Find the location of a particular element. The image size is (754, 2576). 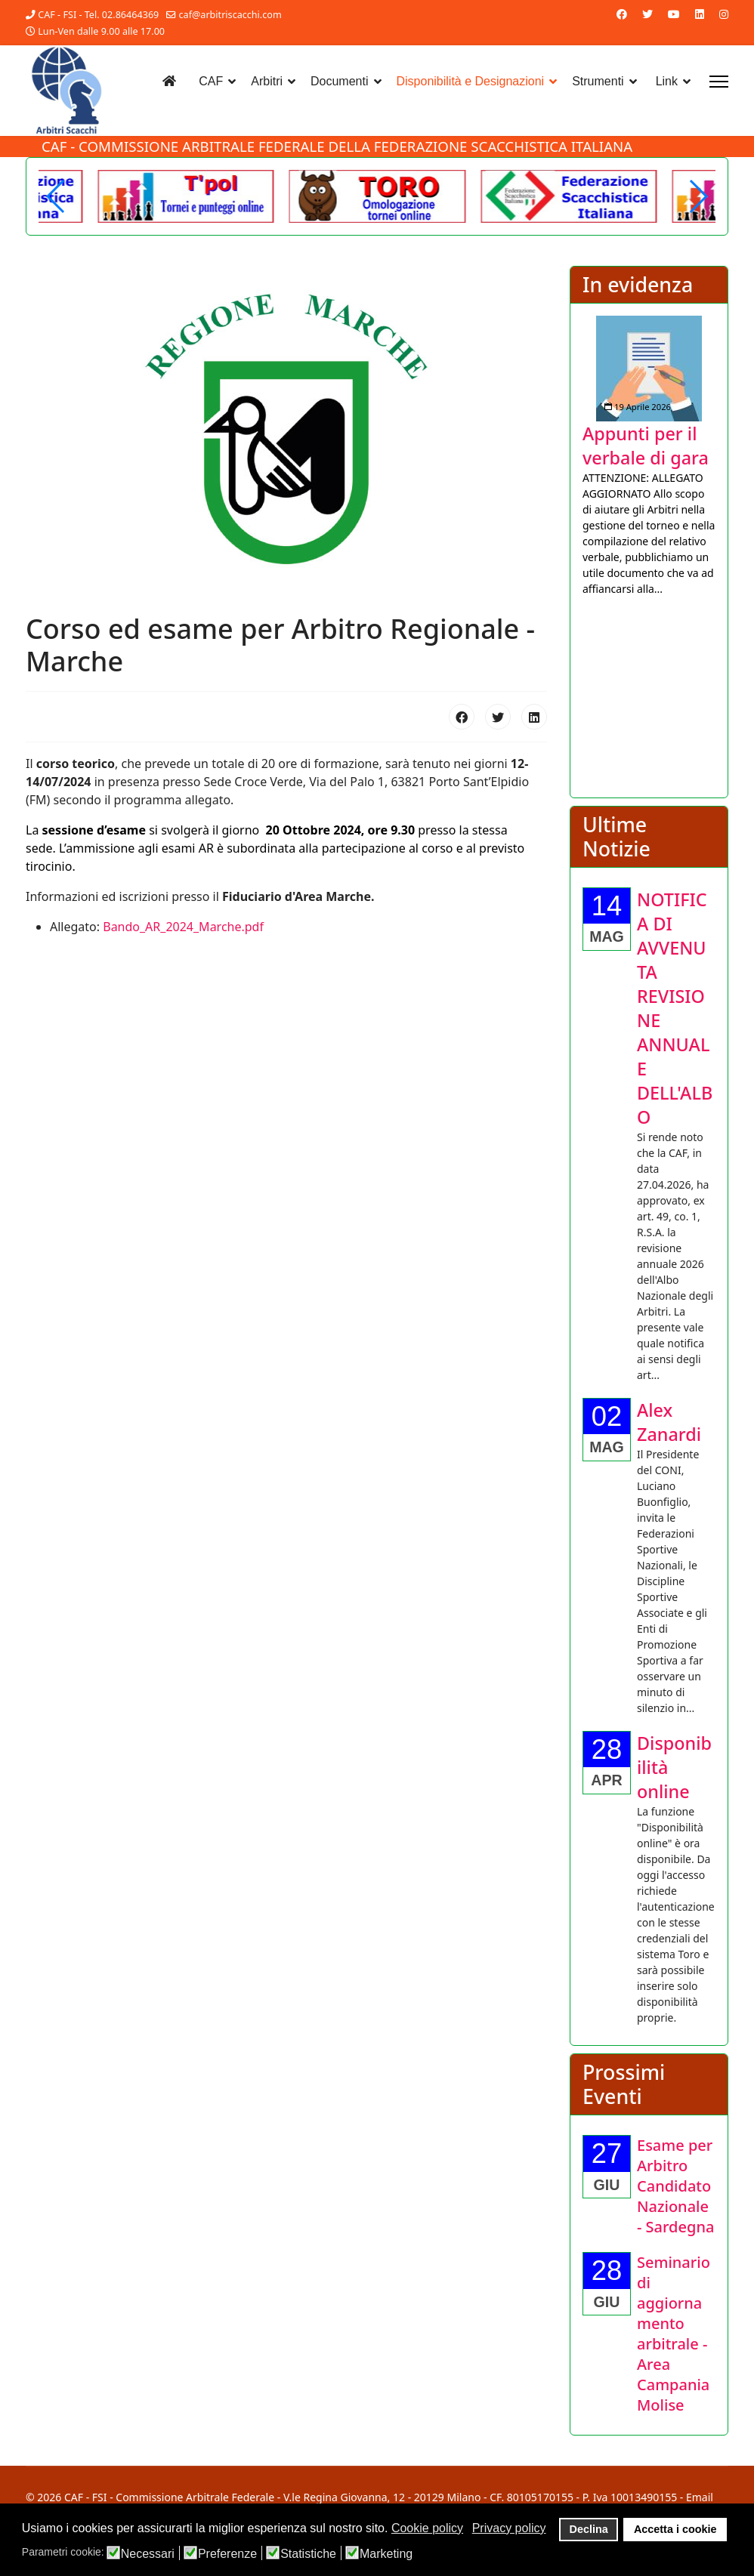

[Approfondisci Esame per Arbitro Candidato Nazionale - Sardegna] is located at coordinates (675, 2186).